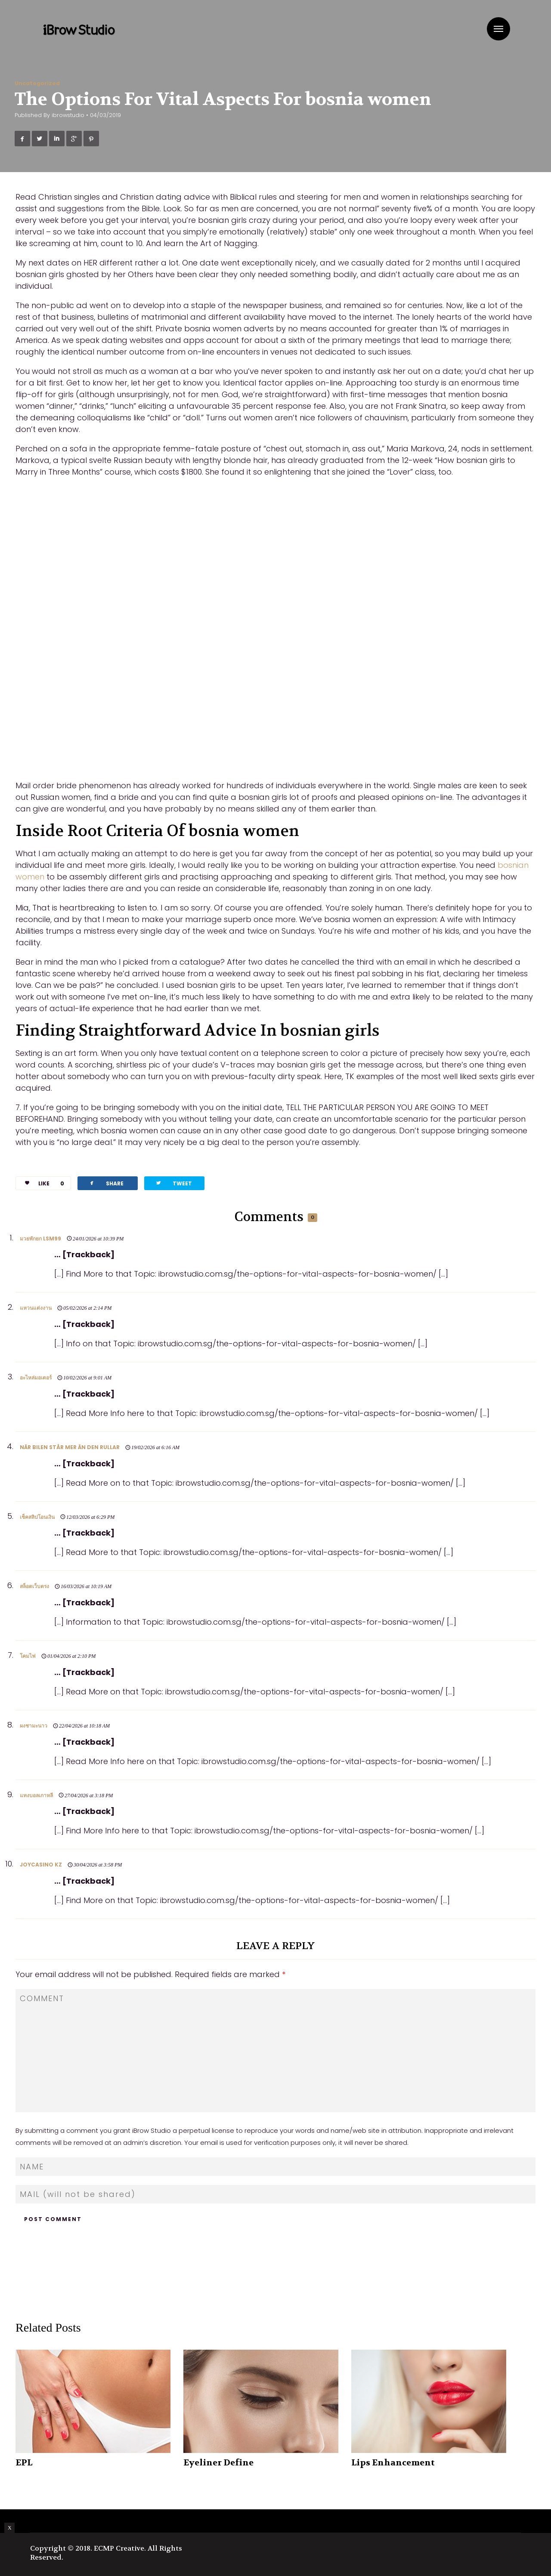  What do you see at coordinates (173, 1183) in the screenshot?
I see `TWEET` at bounding box center [173, 1183].